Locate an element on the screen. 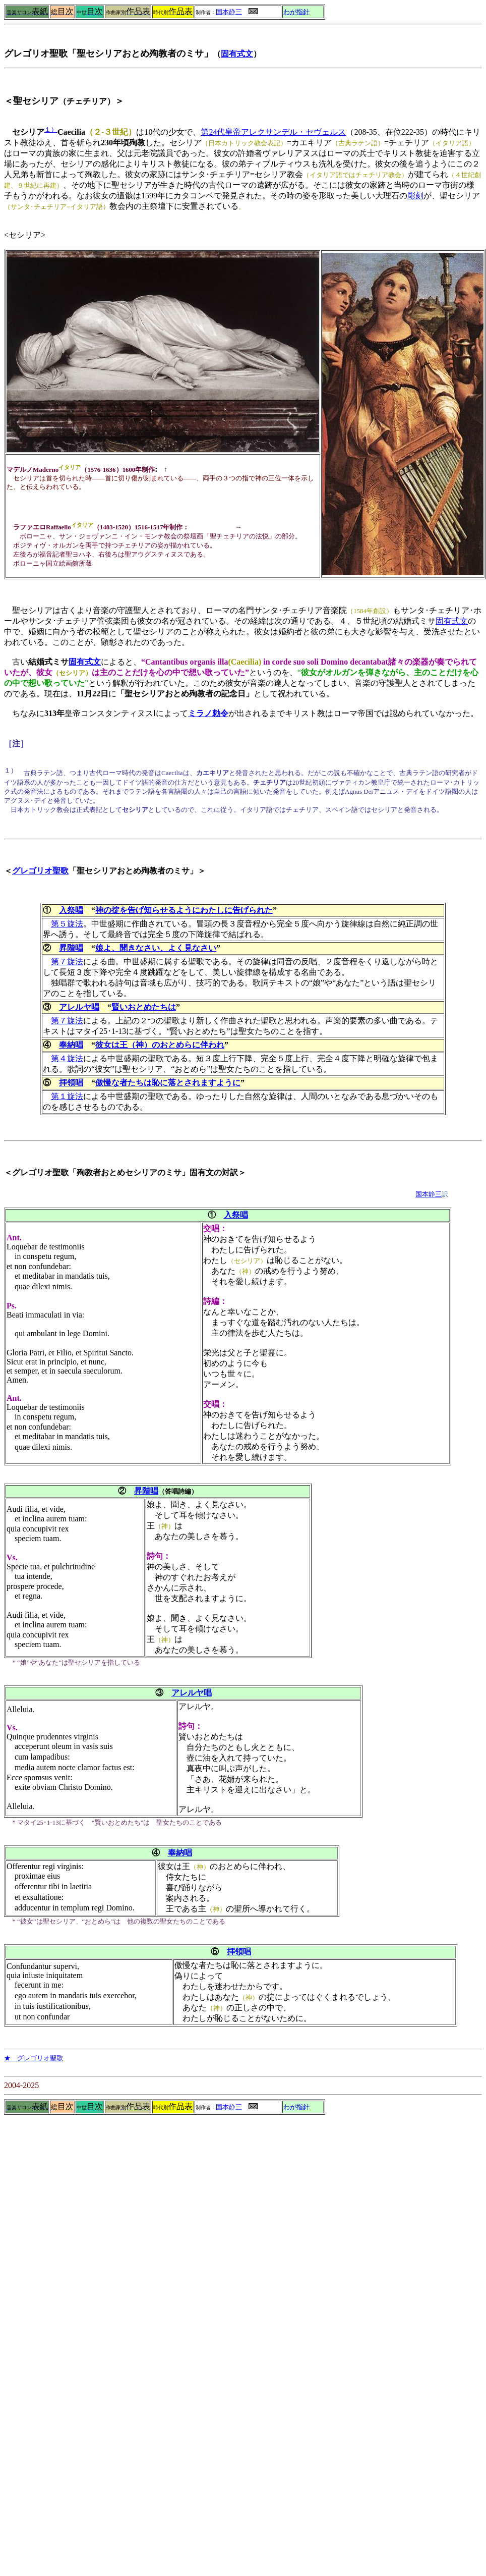  固有式文 is located at coordinates (237, 53).